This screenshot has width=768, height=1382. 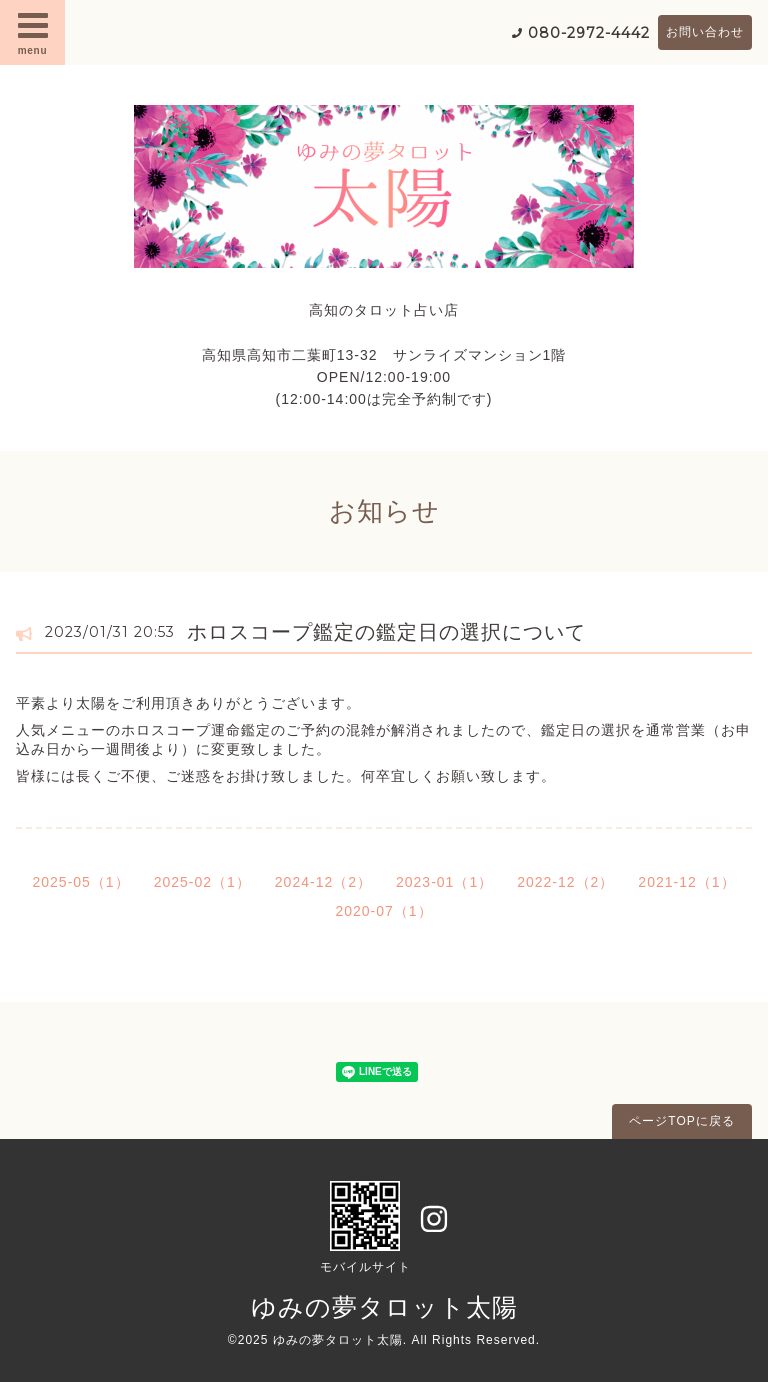 I want to click on 2022-12（2）, so click(x=565, y=882).